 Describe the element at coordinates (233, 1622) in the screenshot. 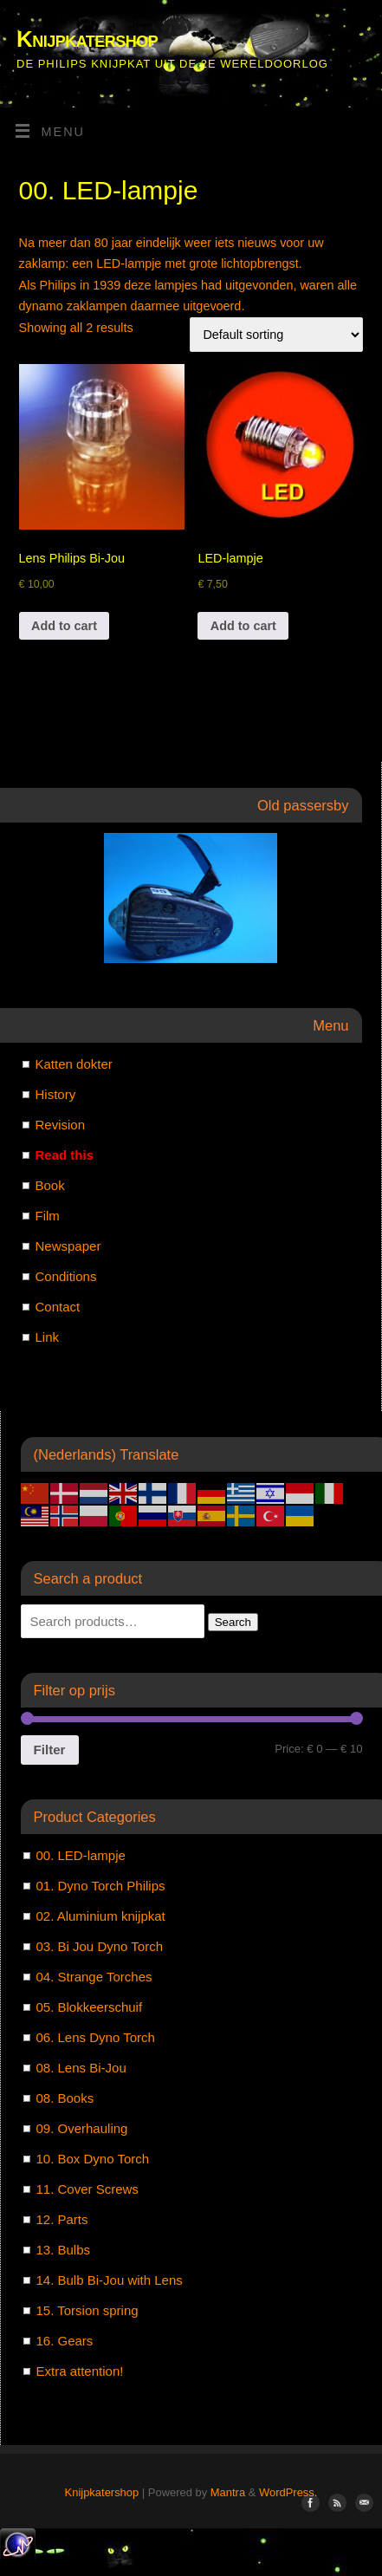

I see `Search` at that location.